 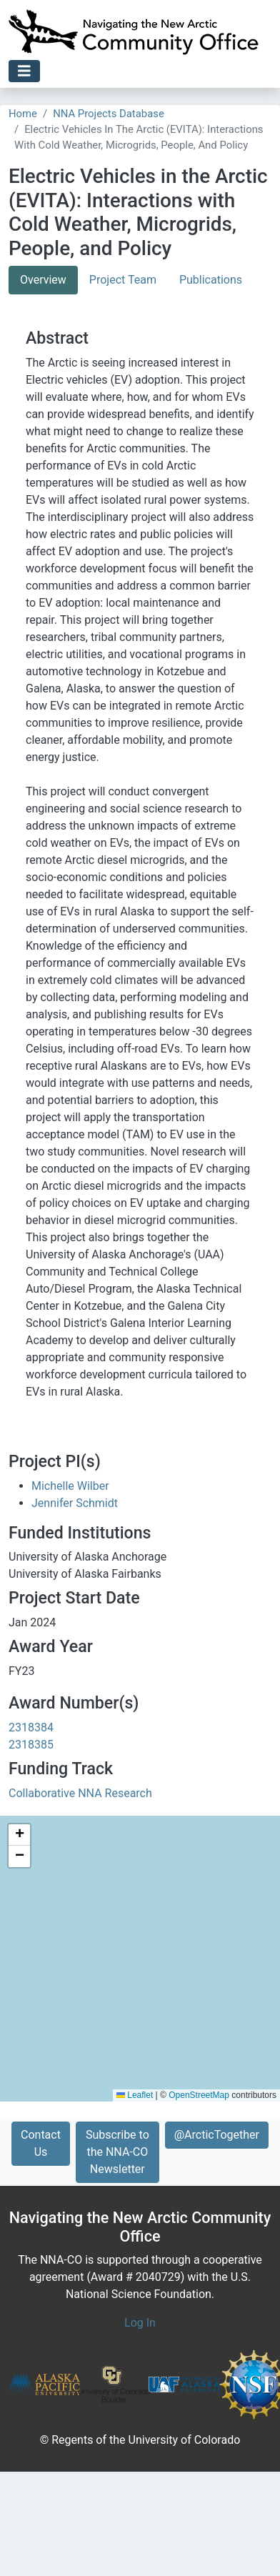 I want to click on Home, so click(x=23, y=113).